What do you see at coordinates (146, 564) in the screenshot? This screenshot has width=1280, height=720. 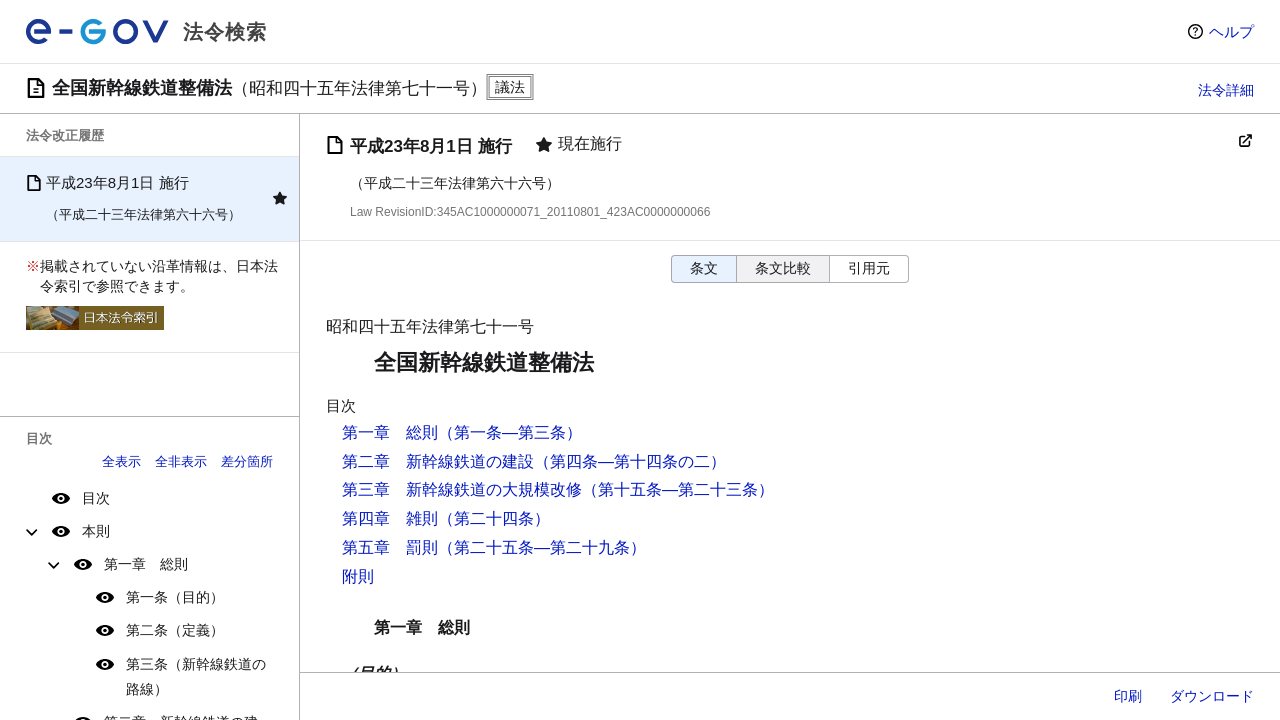 I see `第一章 総則` at bounding box center [146, 564].